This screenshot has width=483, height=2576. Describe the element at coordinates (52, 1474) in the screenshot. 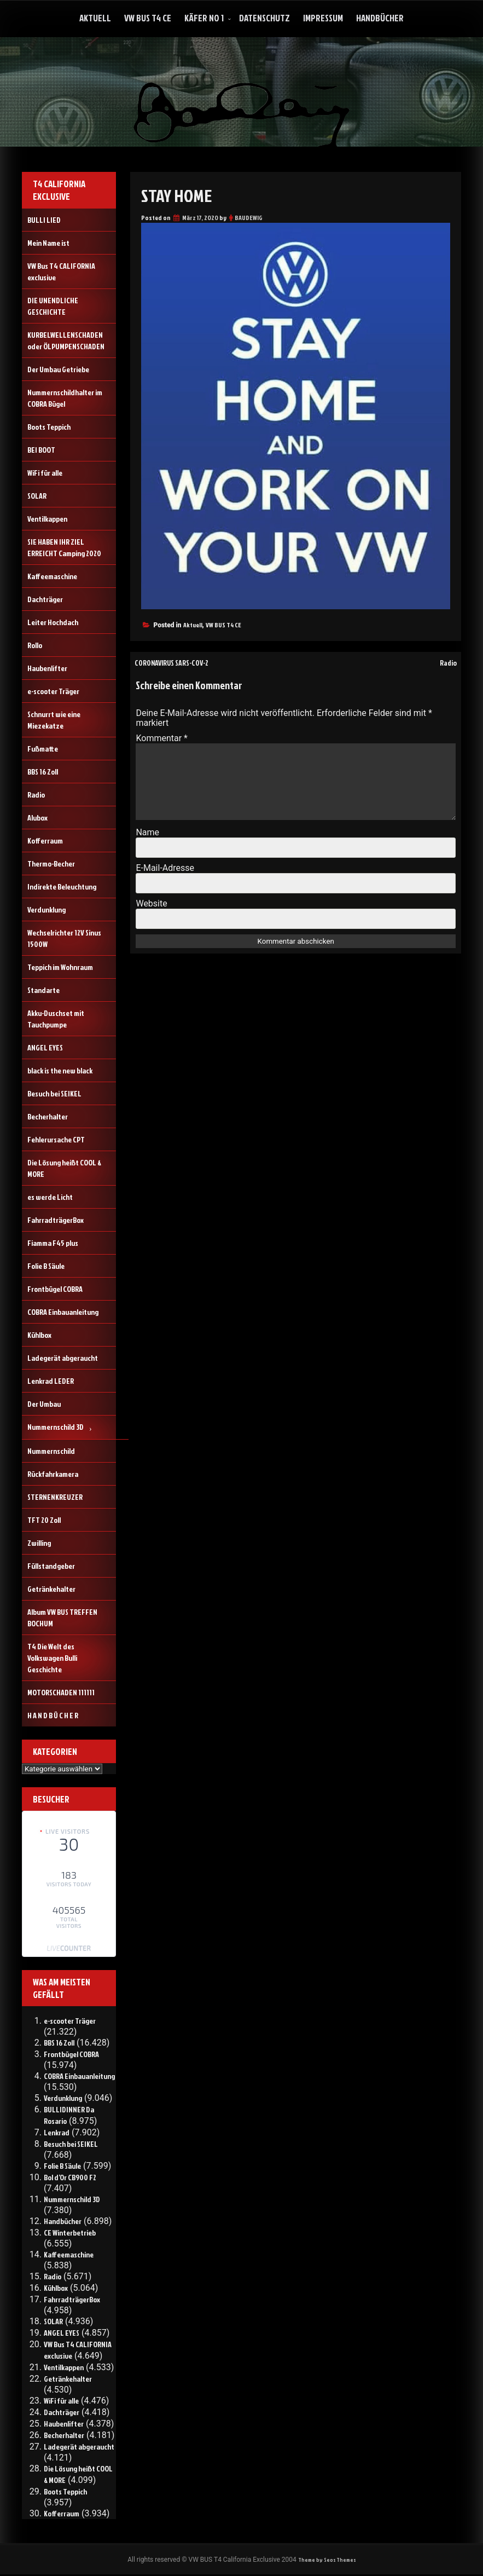

I see `Rückfahrkamera` at that location.